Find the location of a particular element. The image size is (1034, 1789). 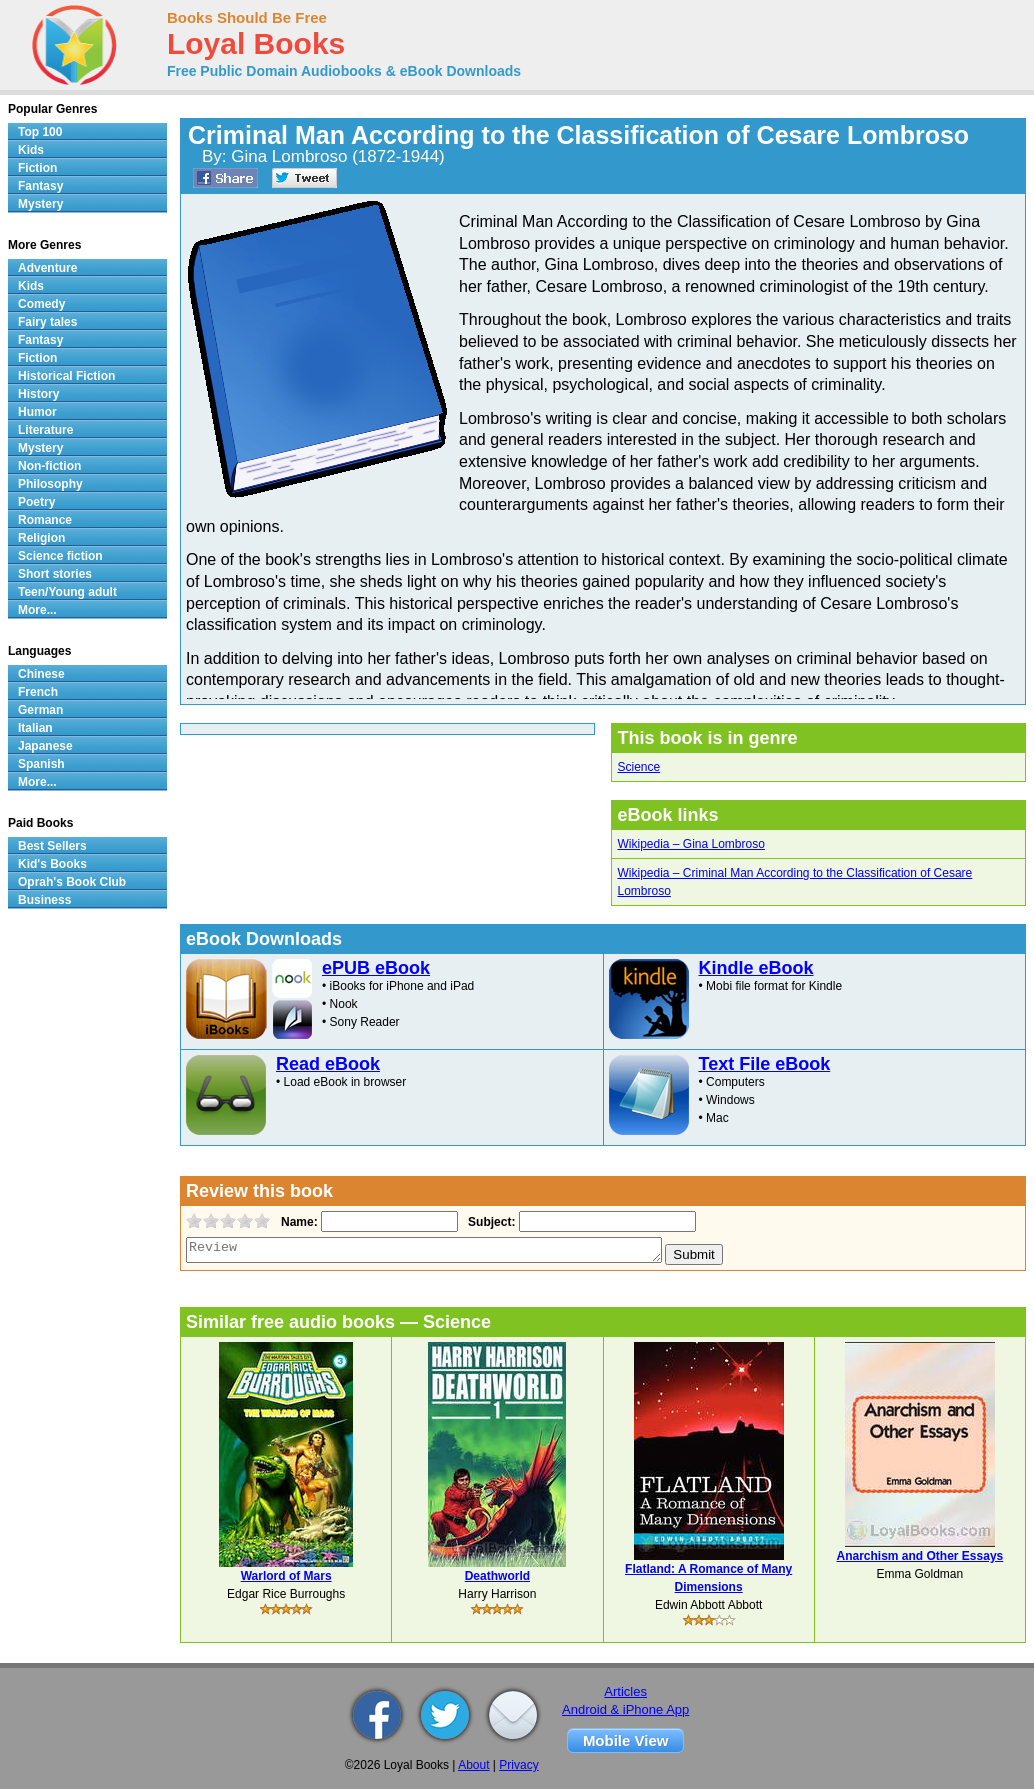

Subject: is located at coordinates (489, 1222).